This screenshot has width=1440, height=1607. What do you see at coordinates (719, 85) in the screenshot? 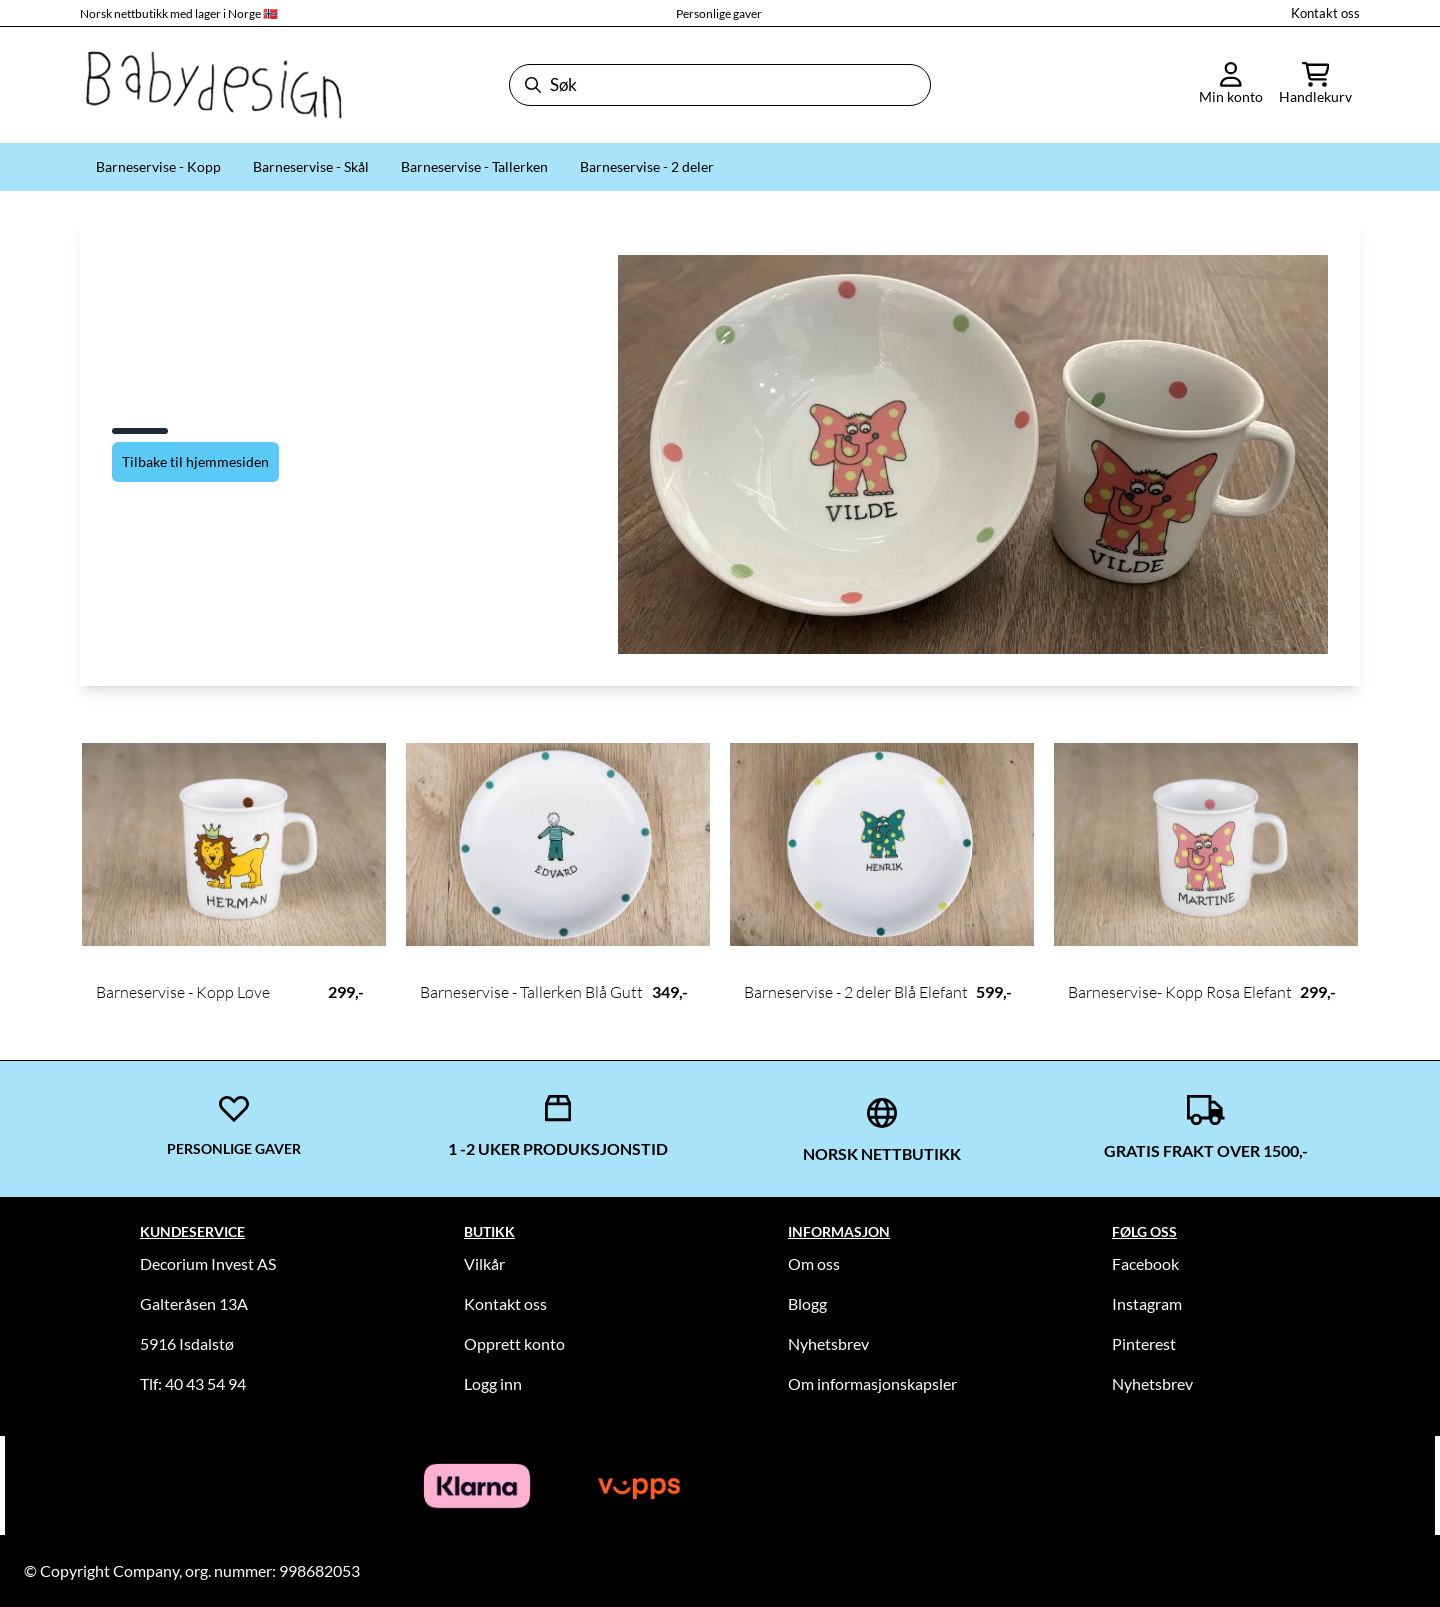
I see `[Søk]` at bounding box center [719, 85].